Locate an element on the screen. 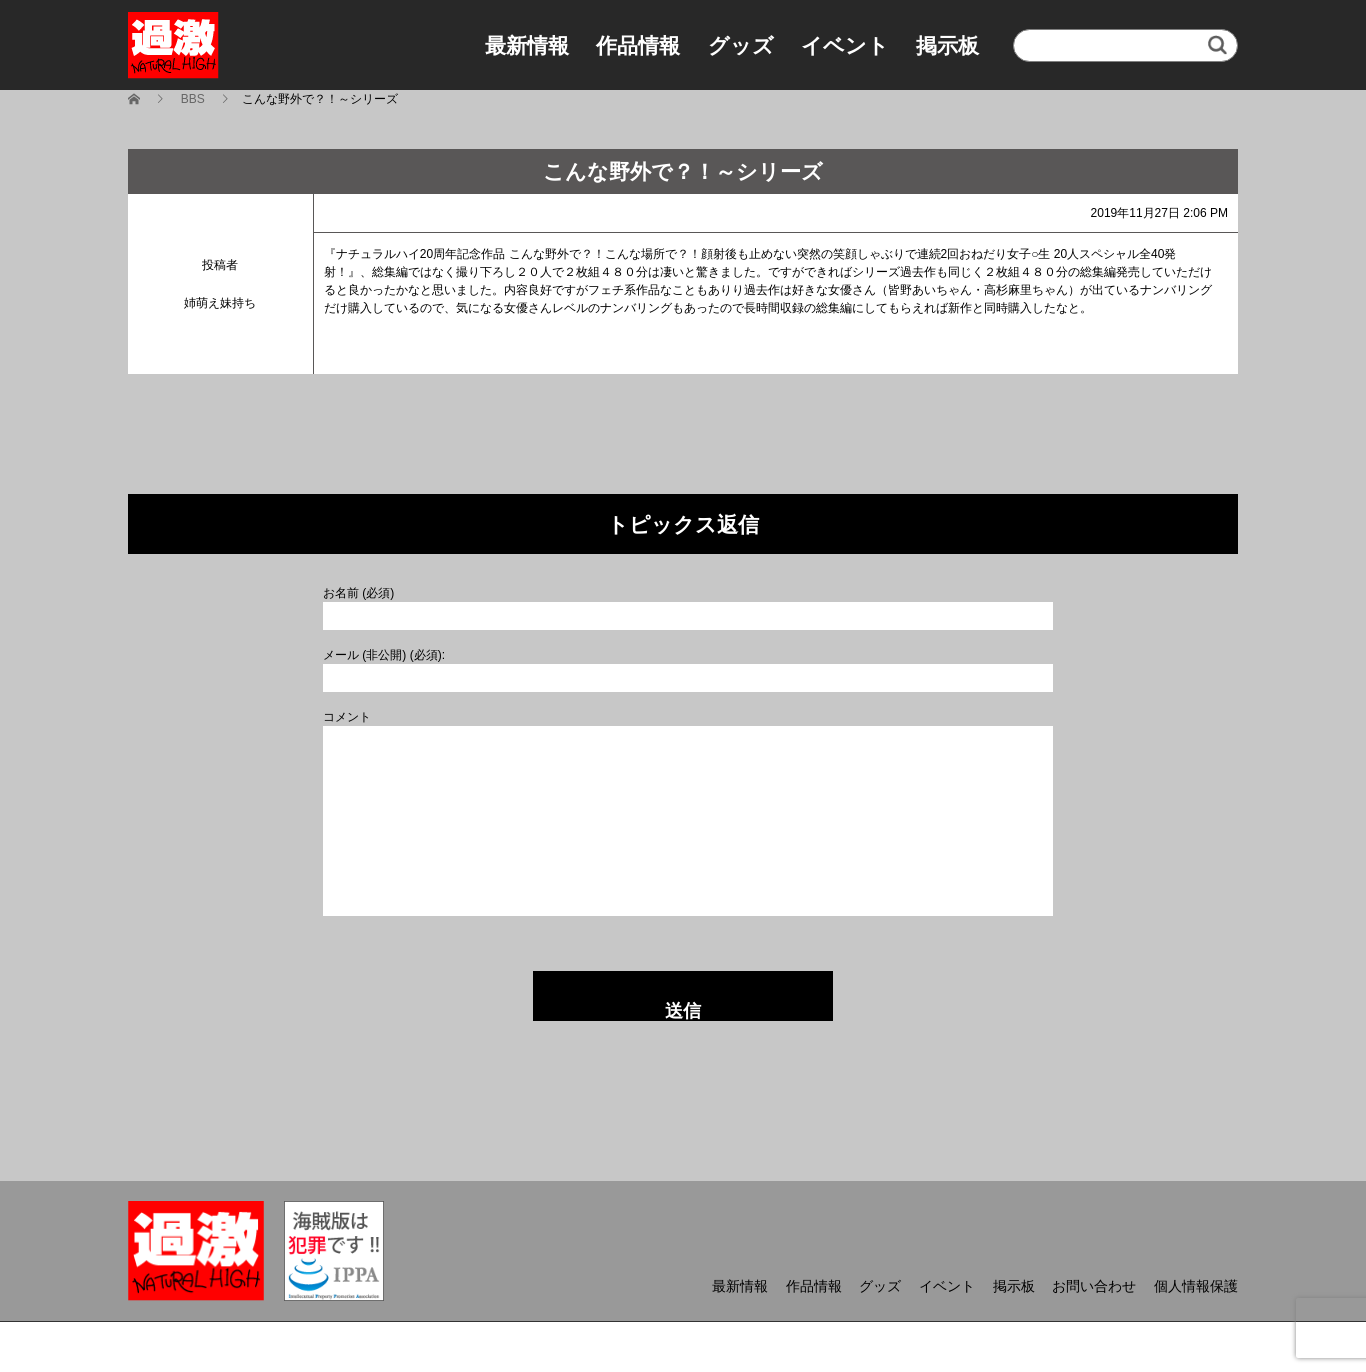 This screenshot has height=1372, width=1366. イベント is located at coordinates (845, 45).